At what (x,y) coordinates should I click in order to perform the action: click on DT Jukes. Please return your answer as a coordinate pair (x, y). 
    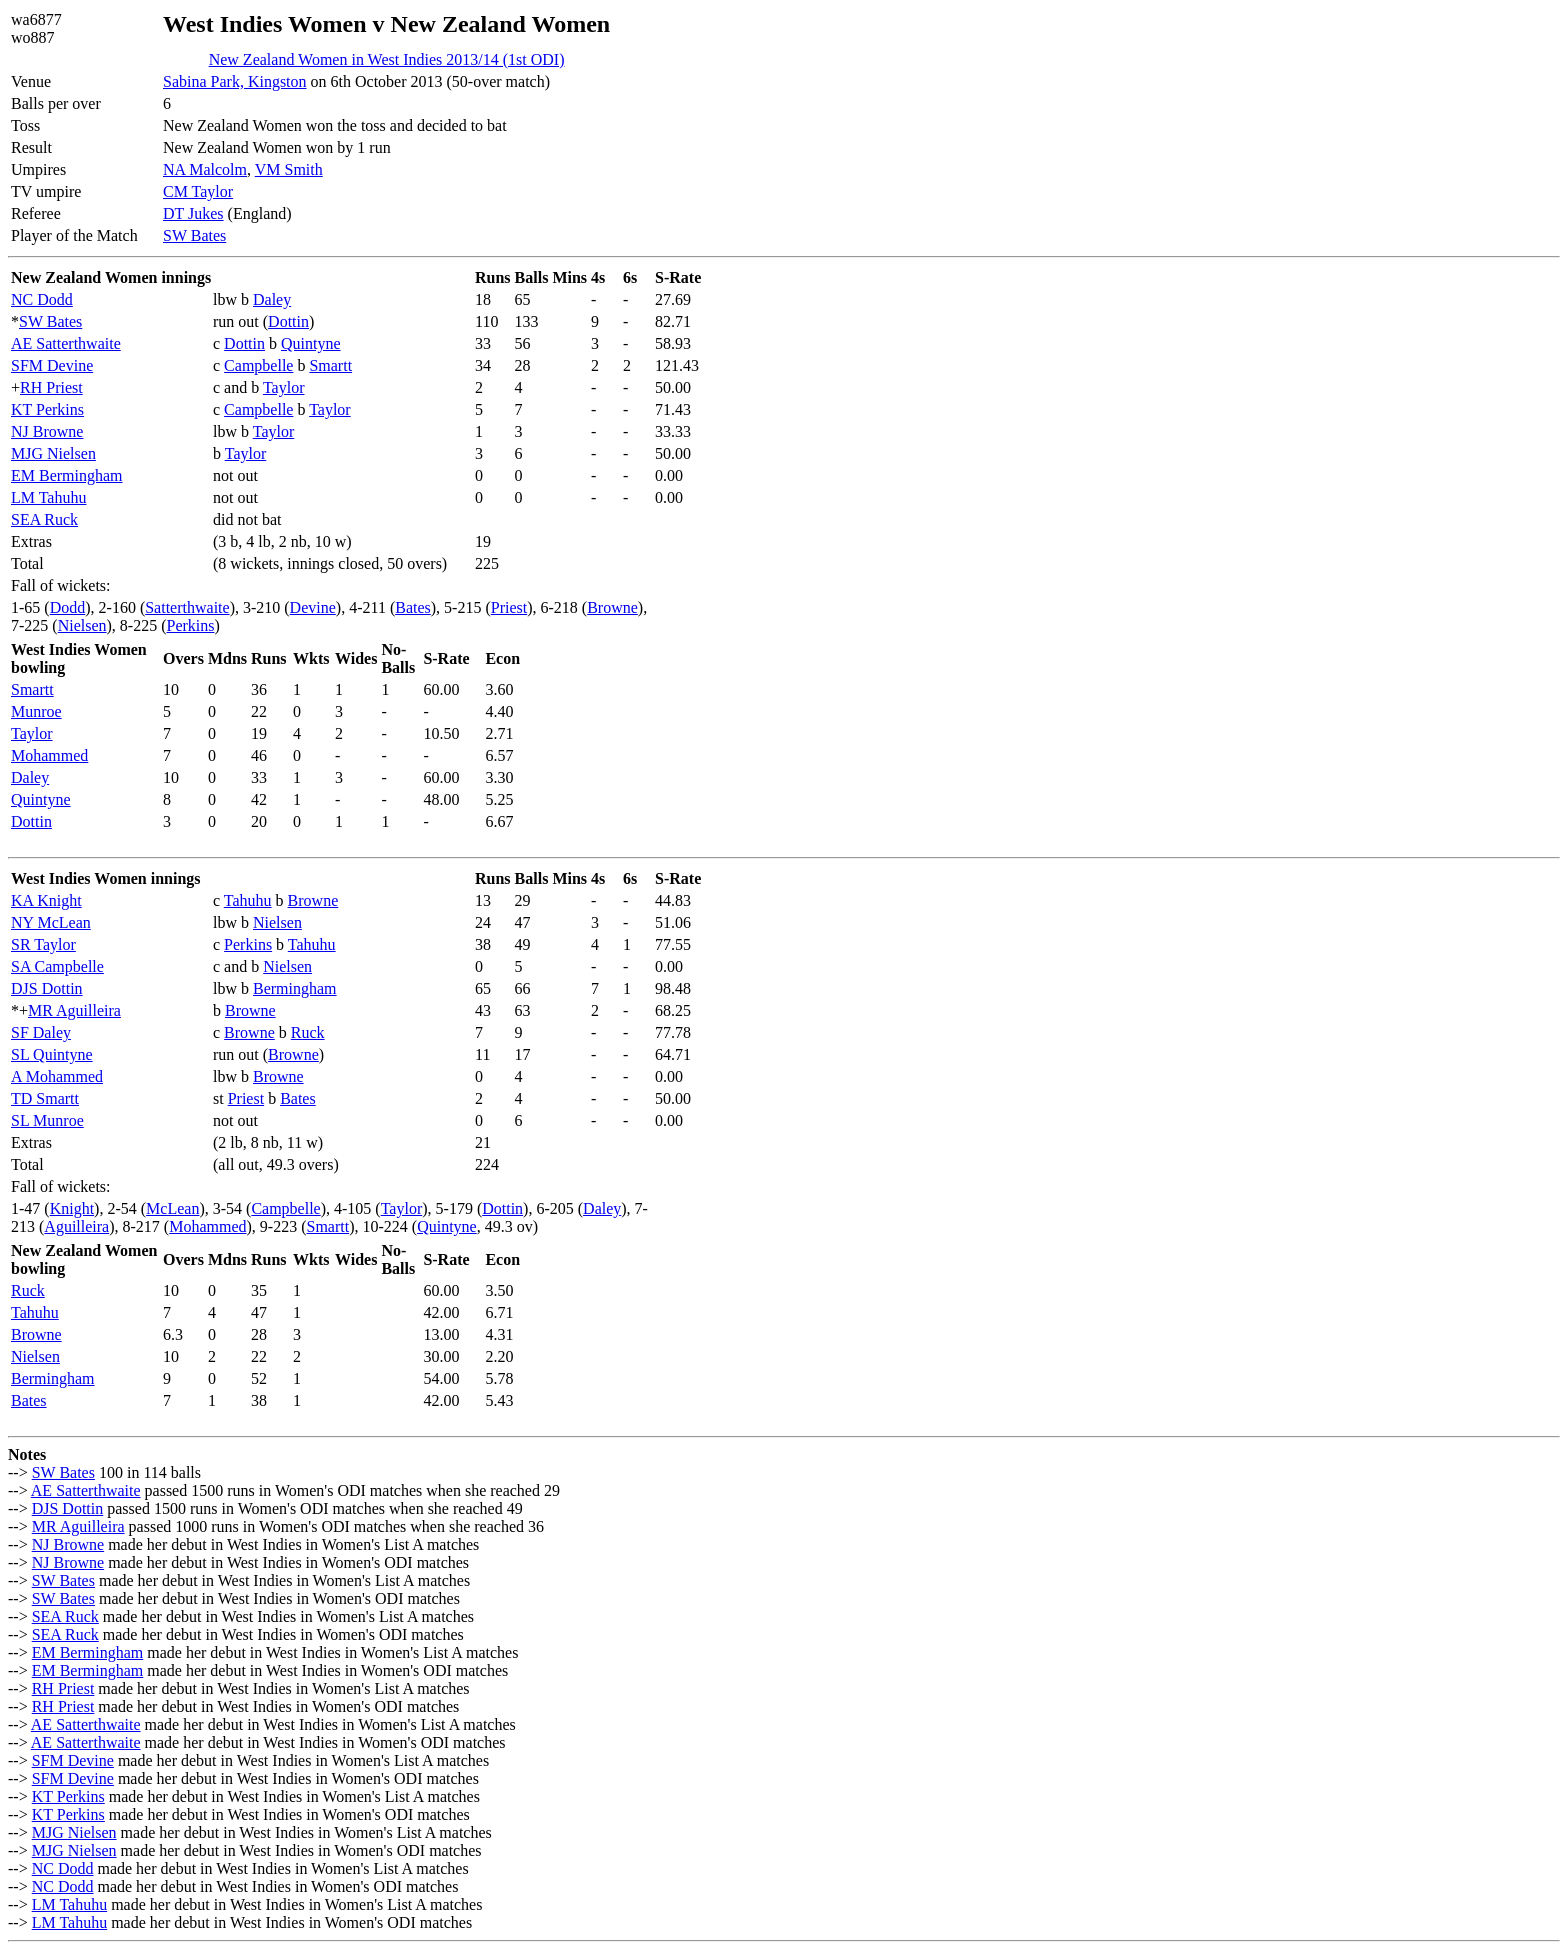
    Looking at the image, I should click on (193, 213).